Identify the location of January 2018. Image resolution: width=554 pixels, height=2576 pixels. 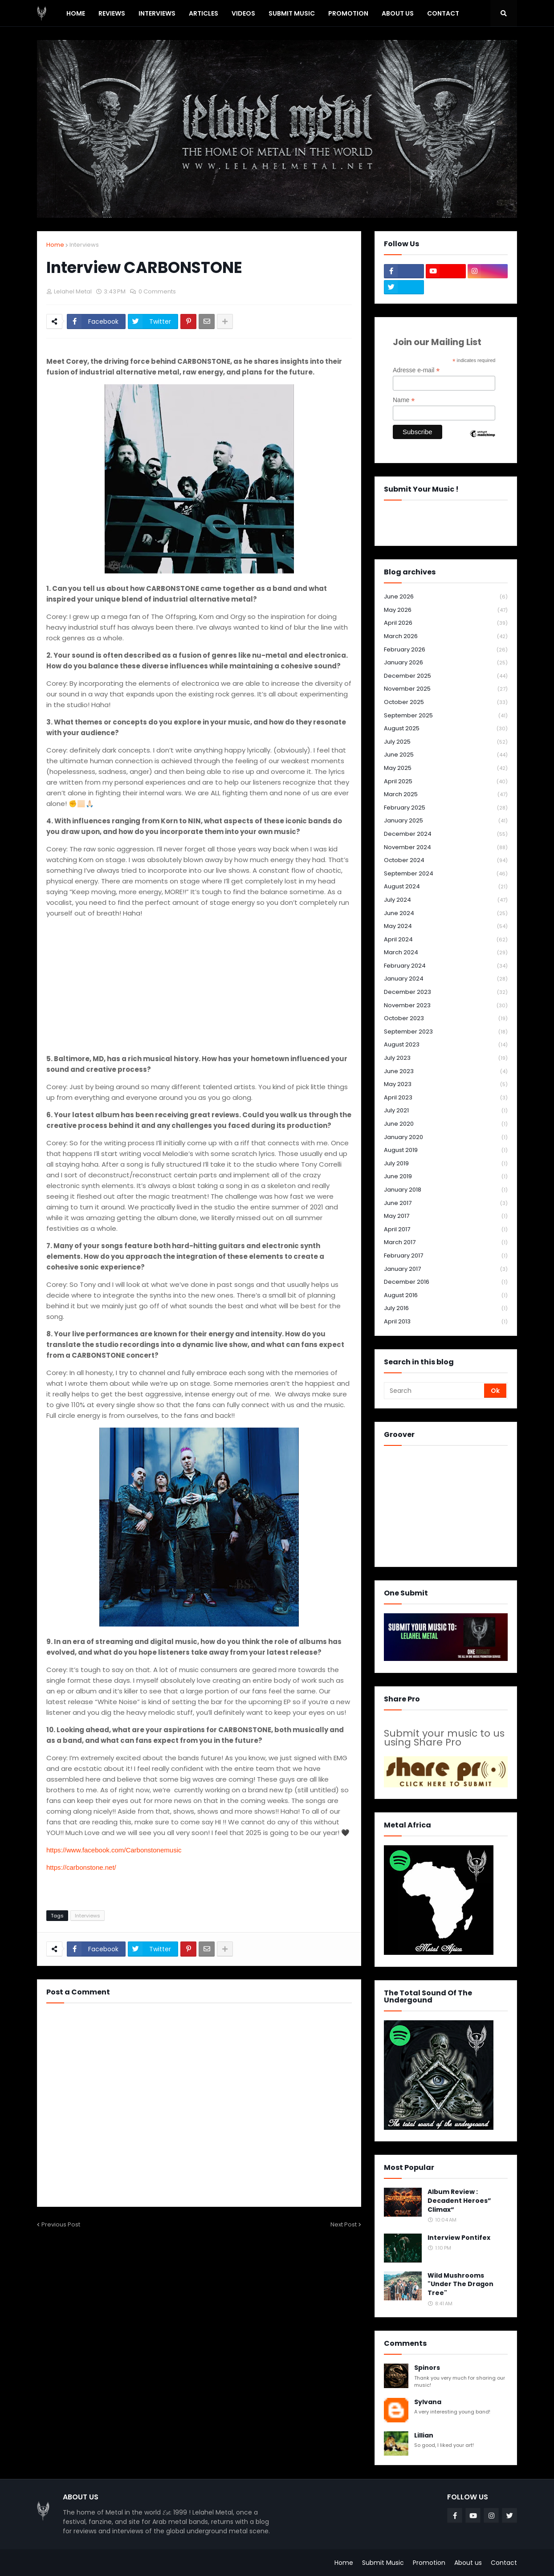
(446, 1190).